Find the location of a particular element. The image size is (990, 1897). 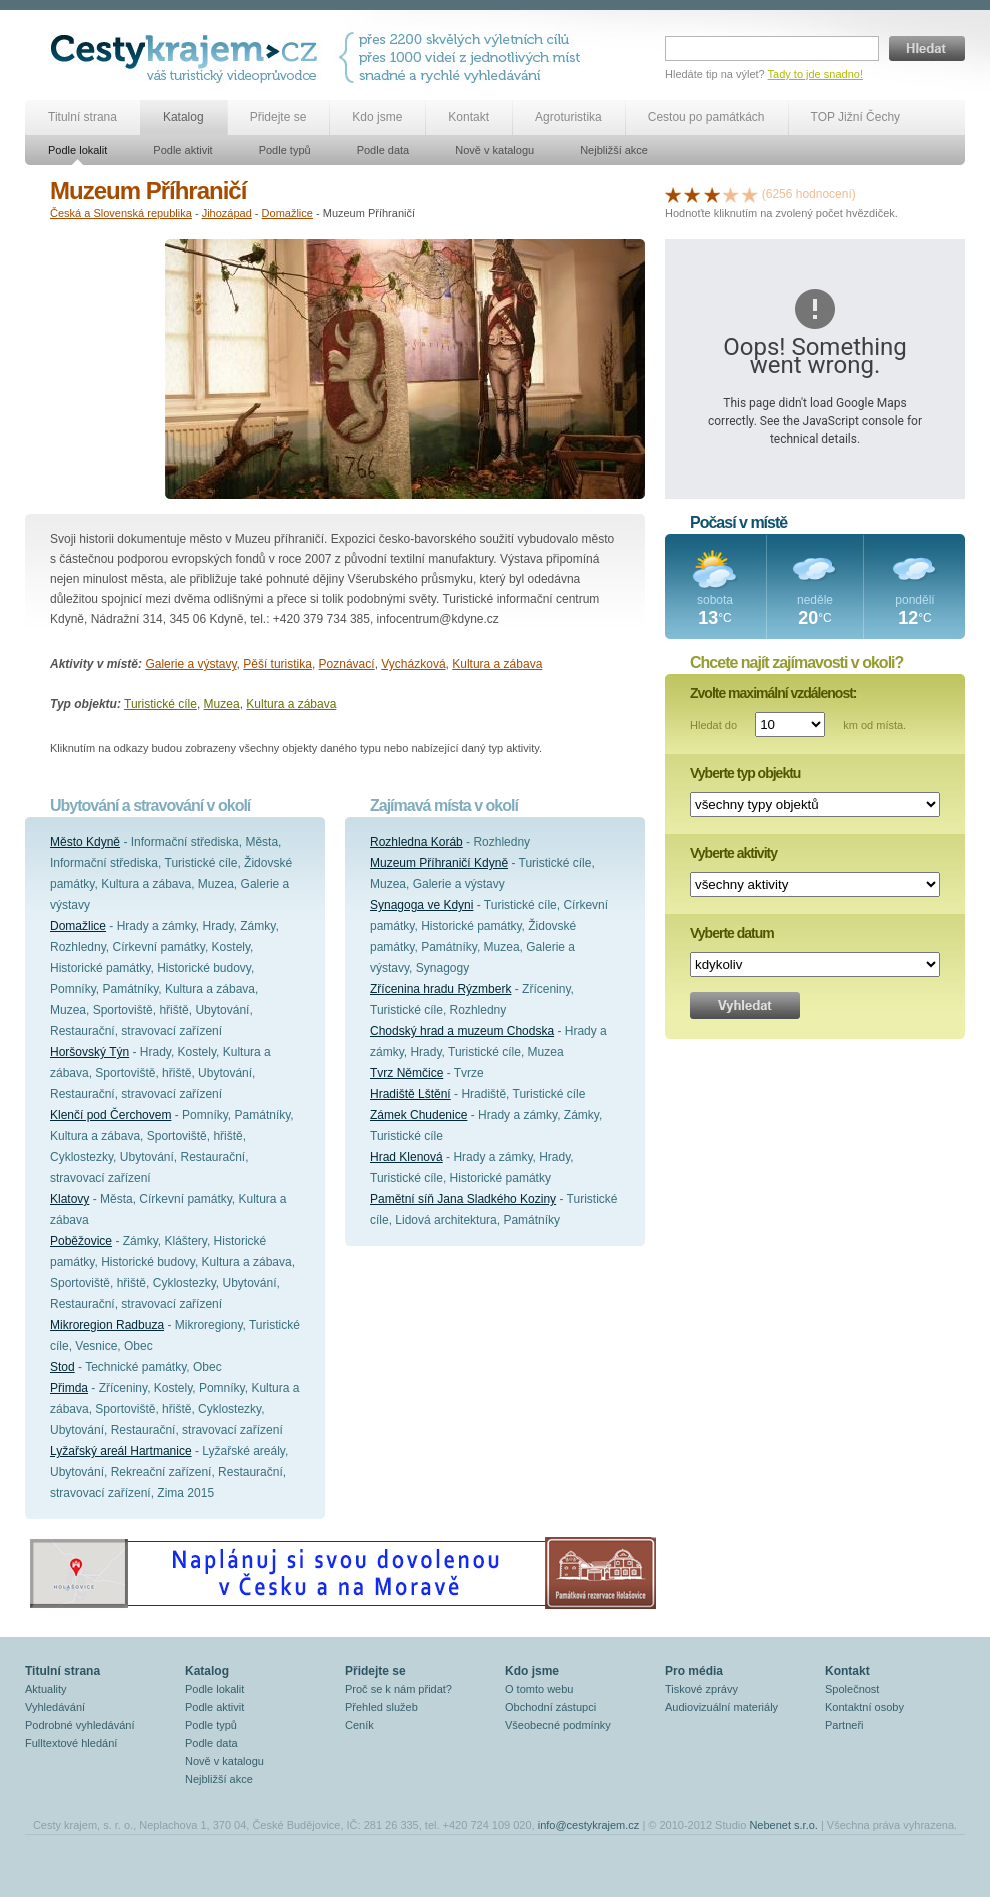

Klatovy is located at coordinates (69, 1199).